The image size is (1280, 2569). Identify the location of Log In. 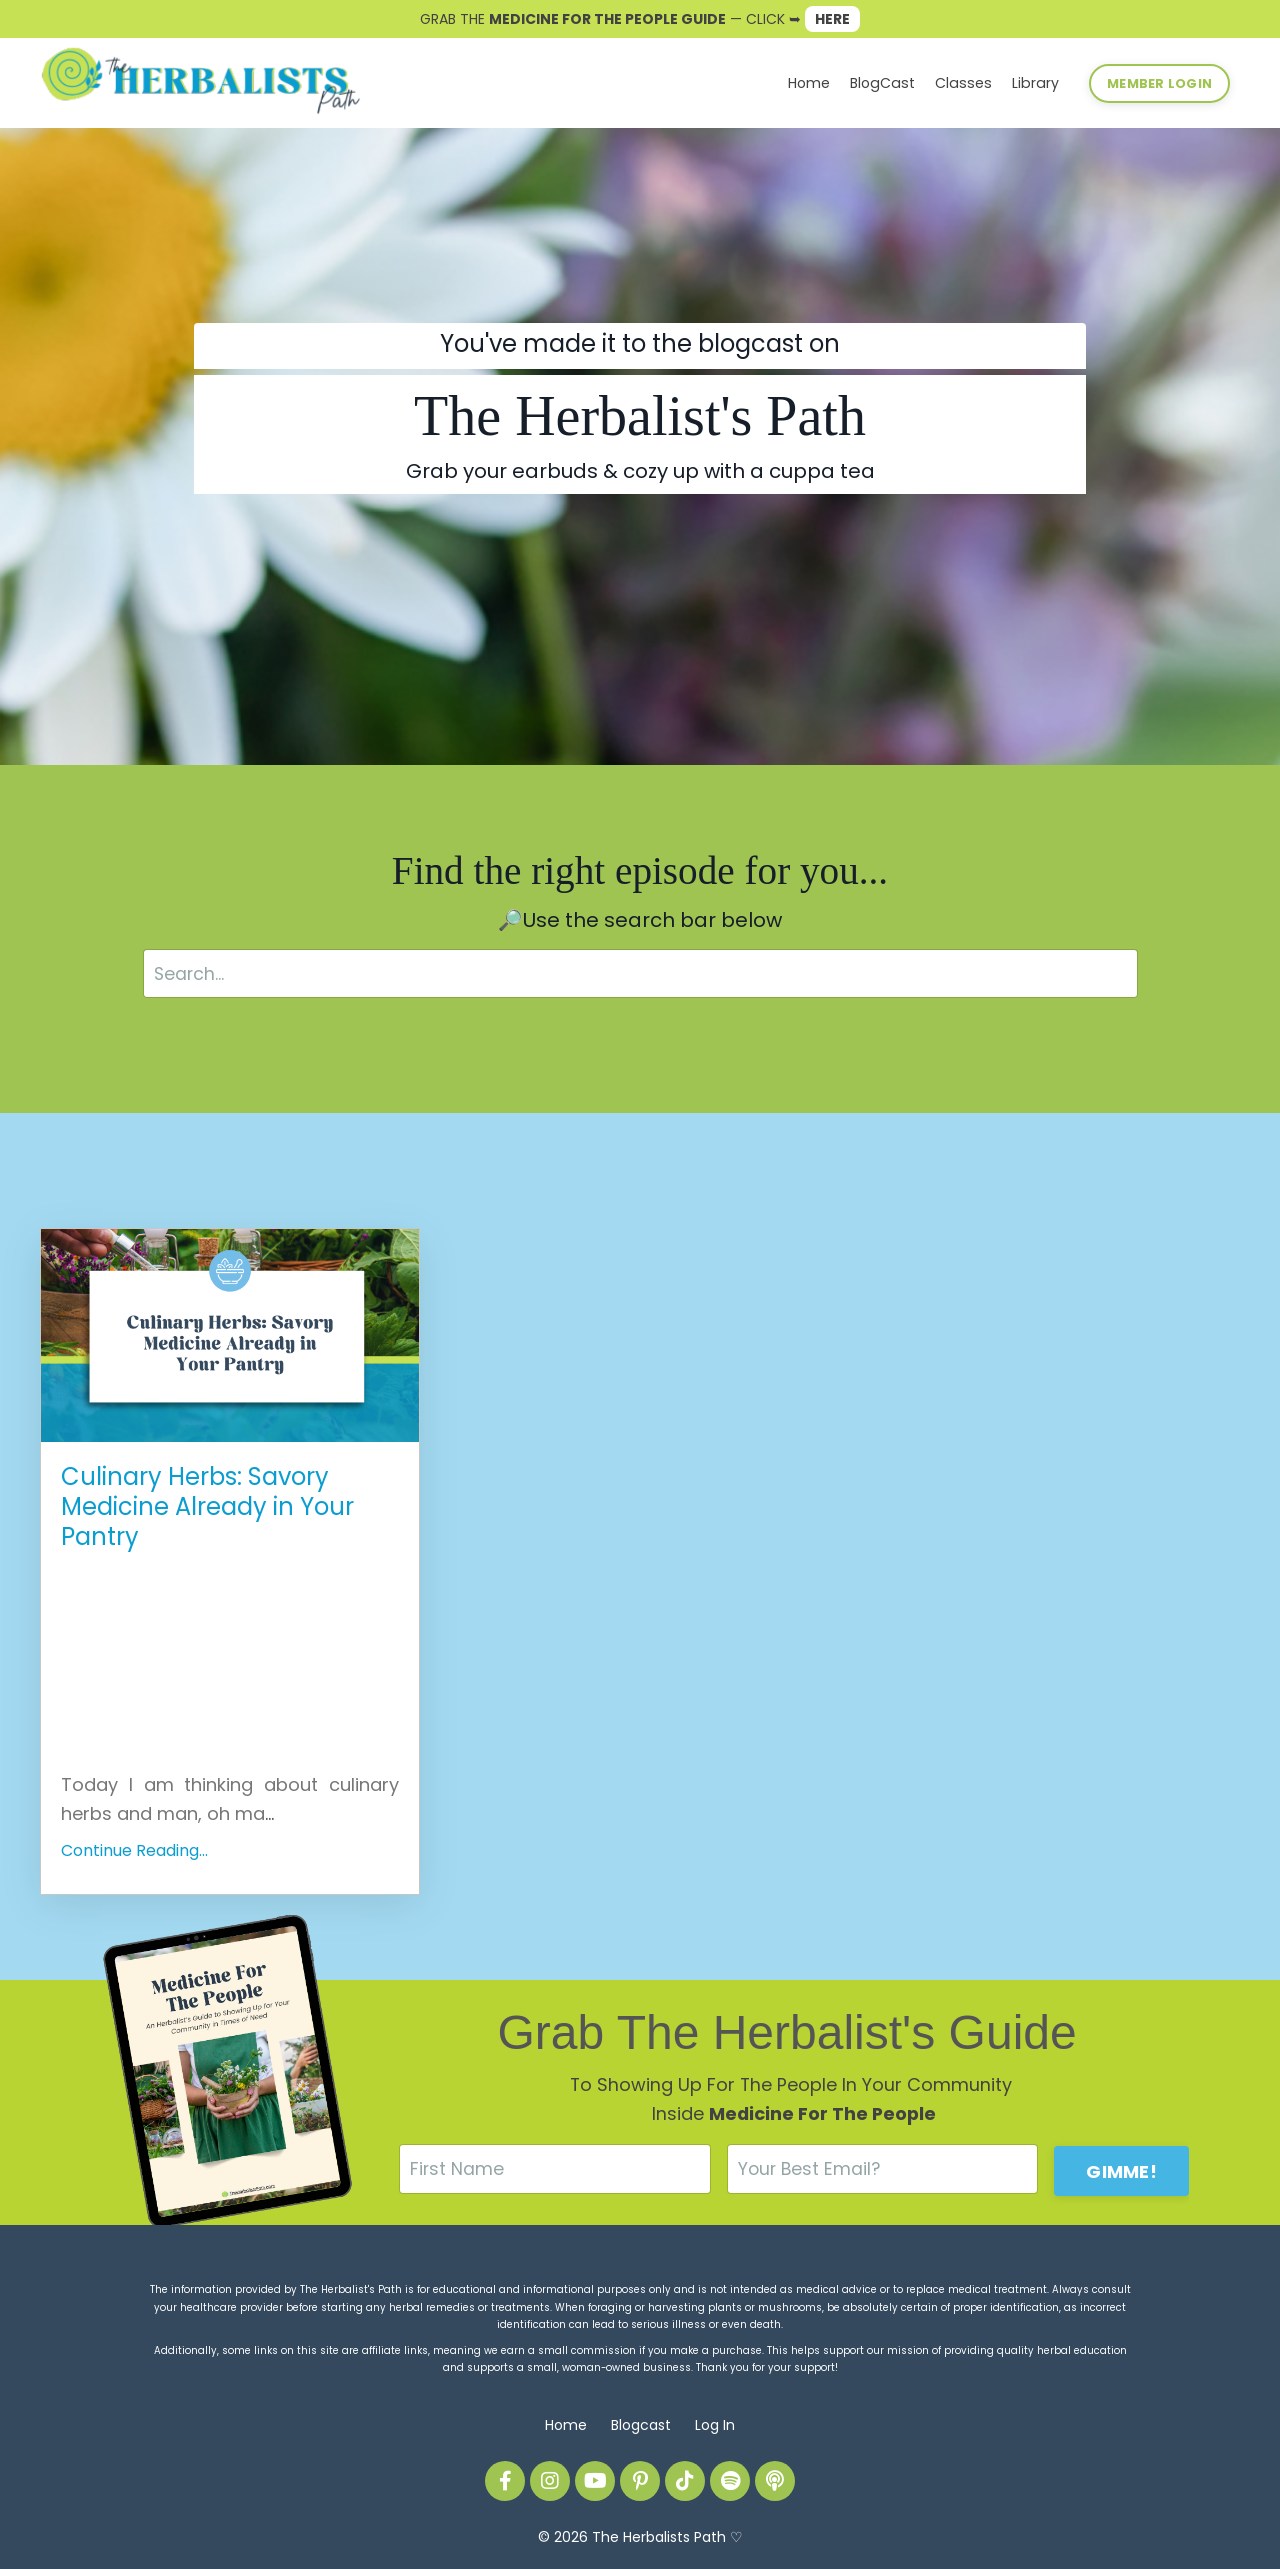
(715, 2425).